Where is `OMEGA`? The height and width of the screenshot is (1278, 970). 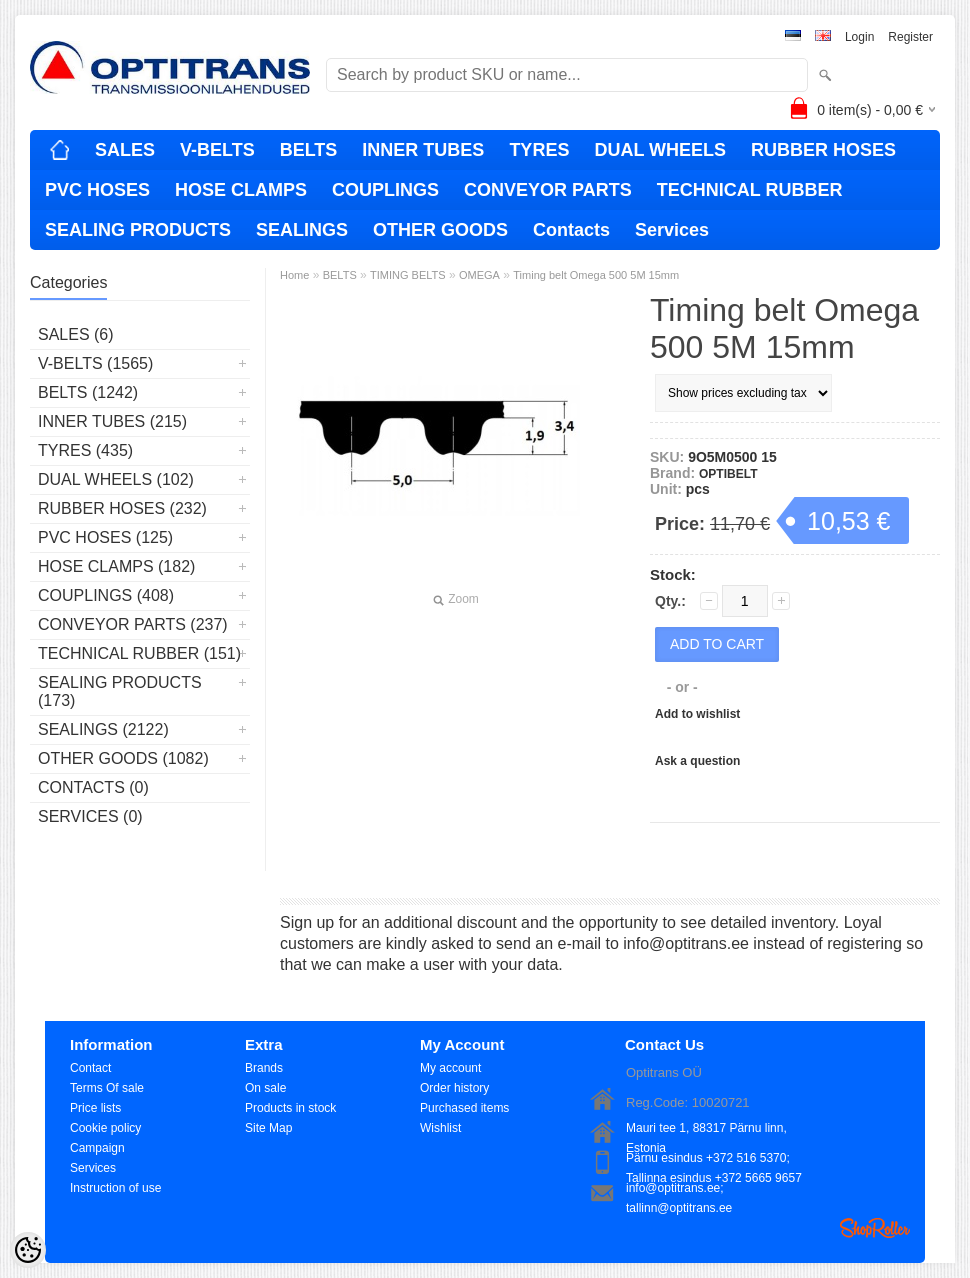
OMEGA is located at coordinates (479, 275).